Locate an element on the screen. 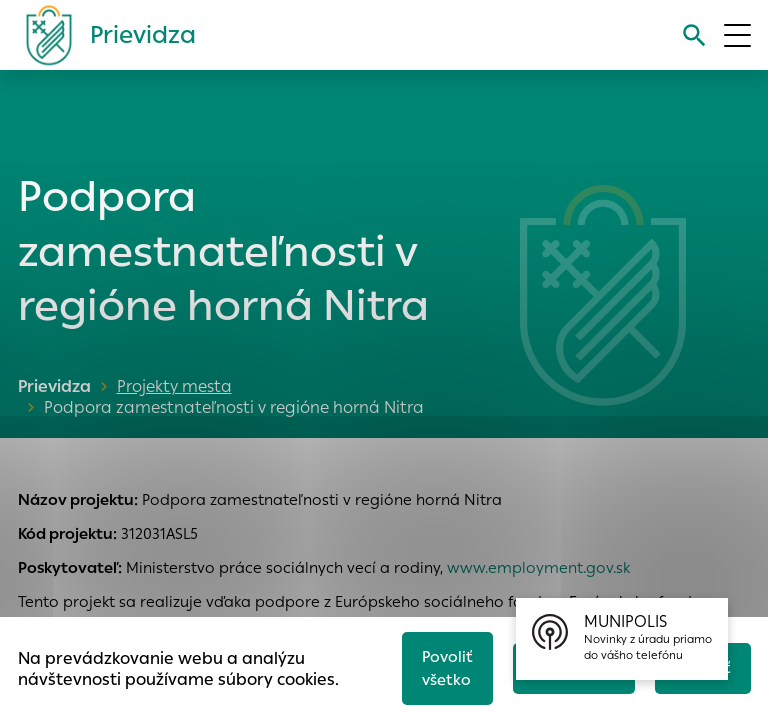 The width and height of the screenshot is (768, 720). Prievidza is located at coordinates (54, 386).